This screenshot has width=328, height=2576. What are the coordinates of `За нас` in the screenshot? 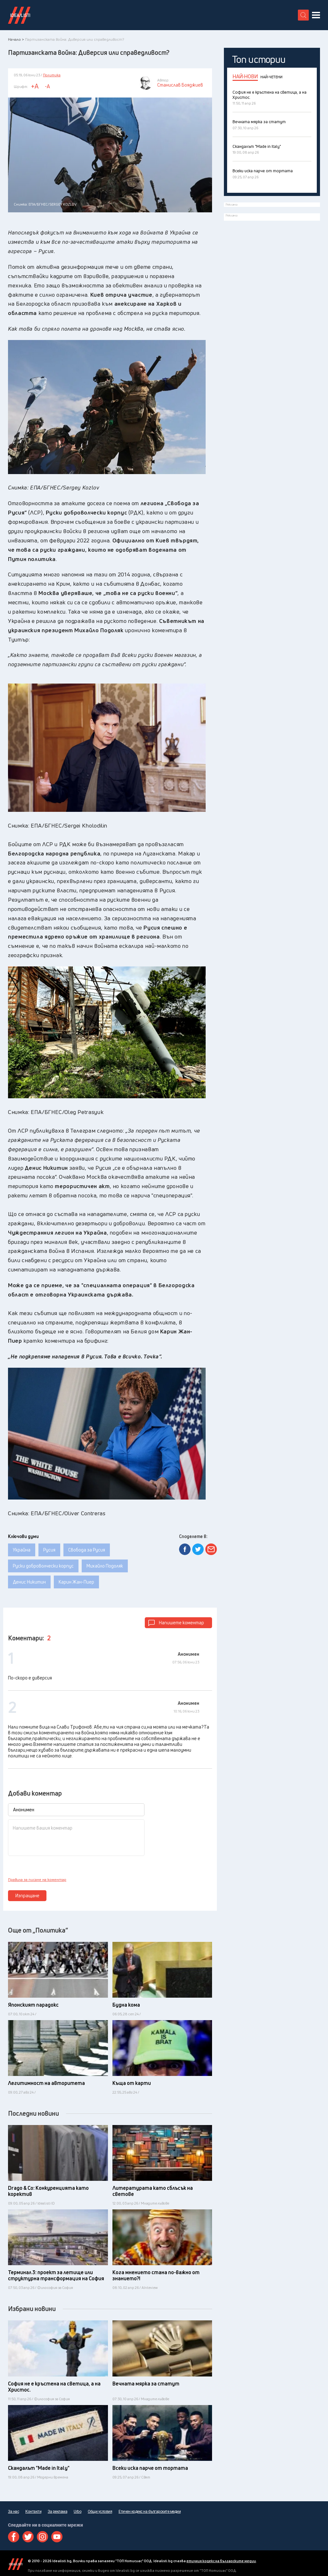 It's located at (13, 2511).